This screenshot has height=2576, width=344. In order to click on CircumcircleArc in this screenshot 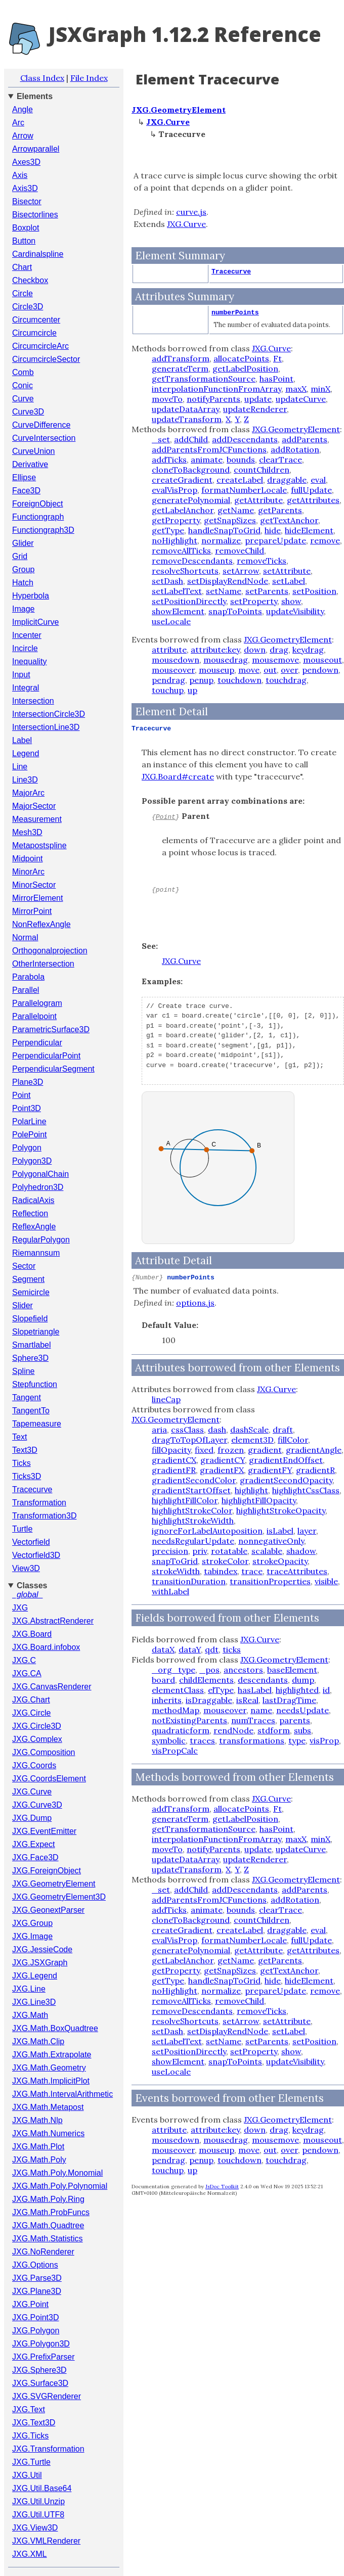, I will do `click(40, 346)`.